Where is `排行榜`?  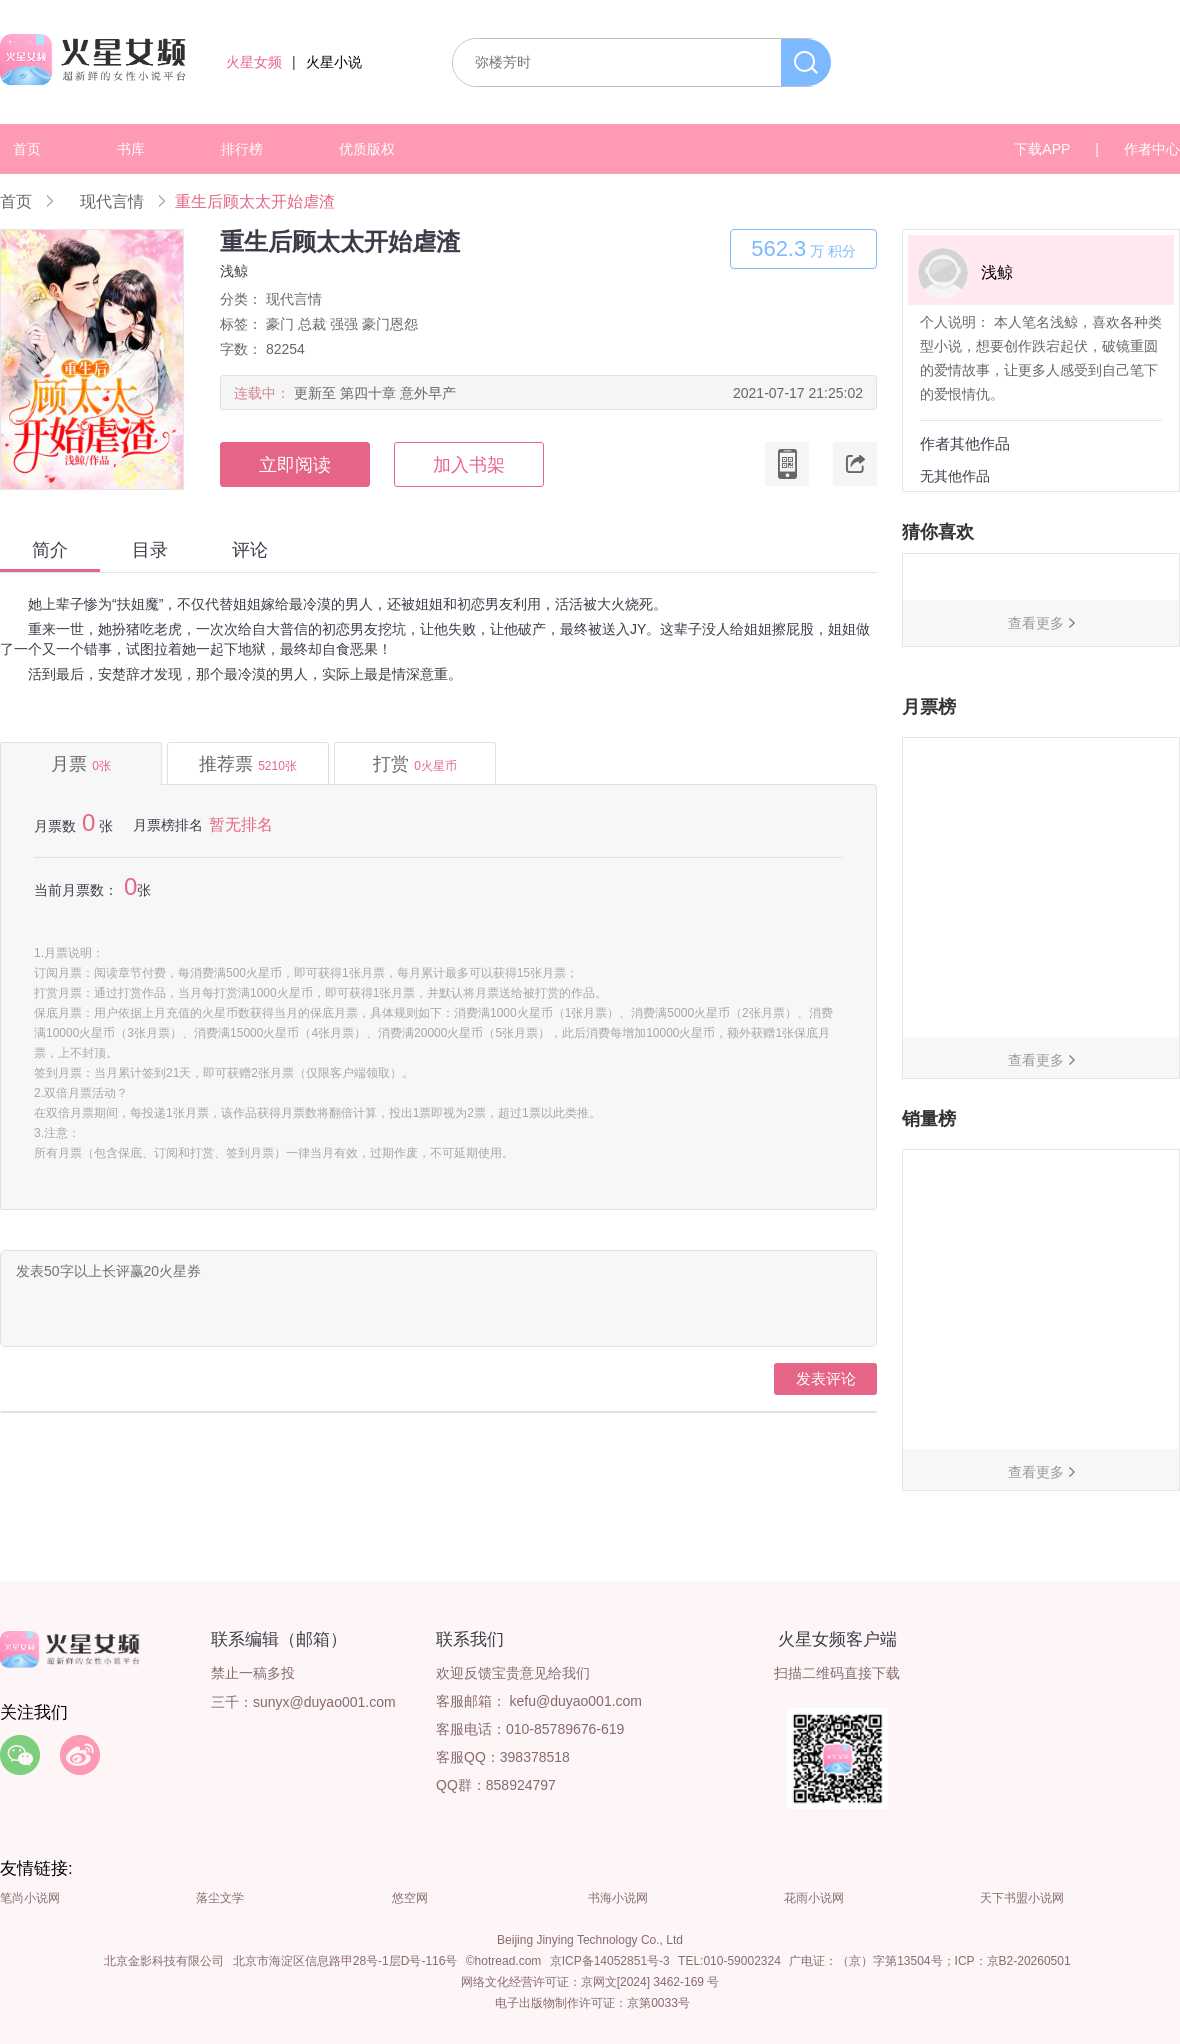
排行榜 is located at coordinates (242, 149).